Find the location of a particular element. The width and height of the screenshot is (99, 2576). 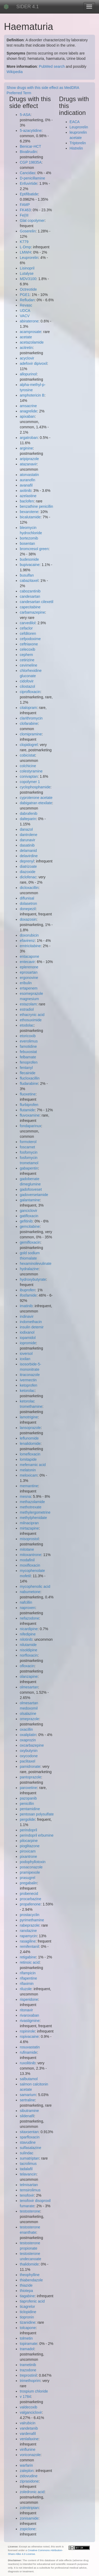

ergonovine is located at coordinates (29, 977).